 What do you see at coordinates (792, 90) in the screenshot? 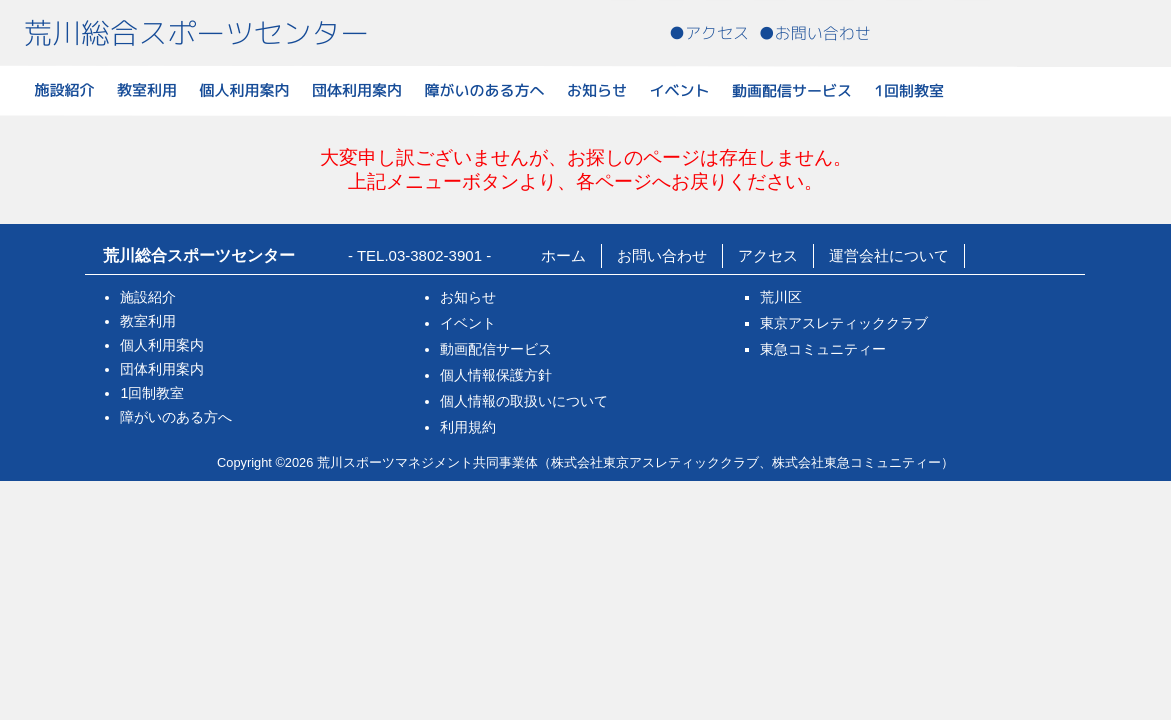
I see `動画配信サービス` at bounding box center [792, 90].